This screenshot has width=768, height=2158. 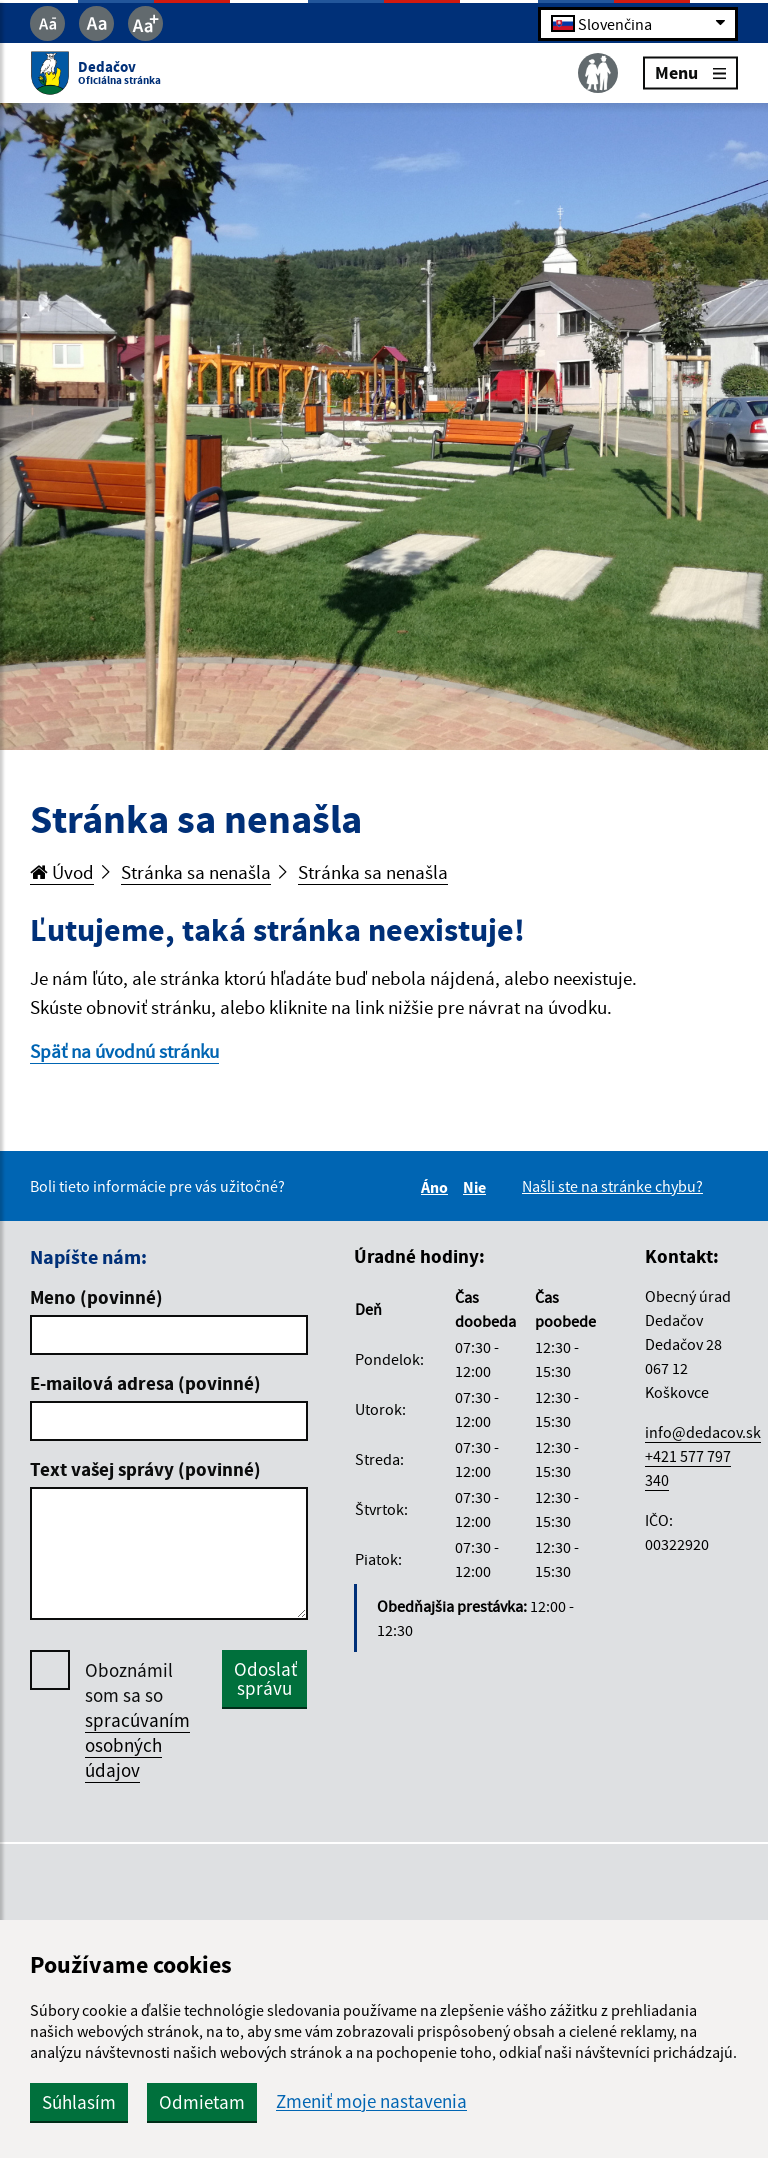 What do you see at coordinates (124, 1051) in the screenshot?
I see `Späť na úvodnú stránku` at bounding box center [124, 1051].